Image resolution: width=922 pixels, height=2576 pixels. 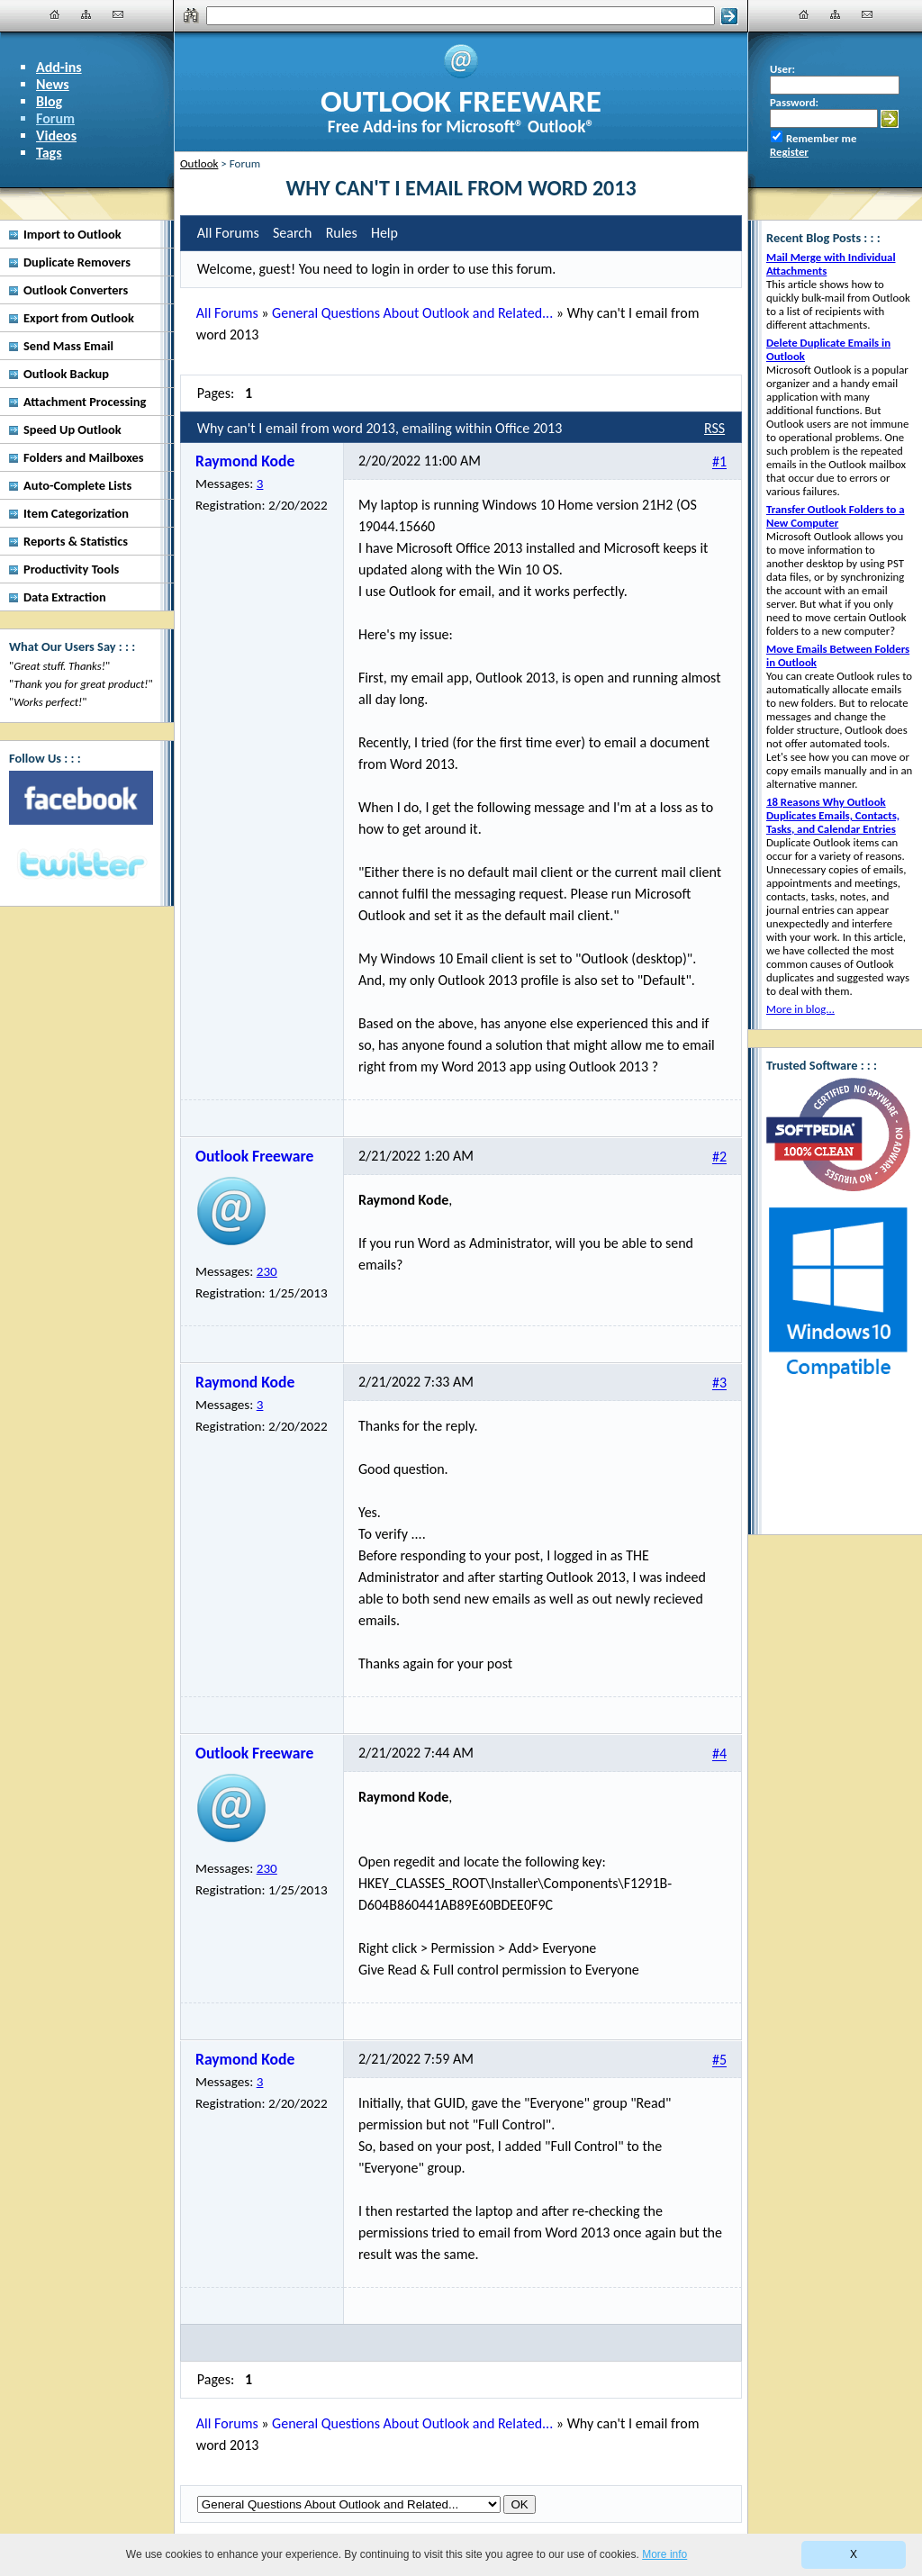 What do you see at coordinates (55, 118) in the screenshot?
I see `Forum` at bounding box center [55, 118].